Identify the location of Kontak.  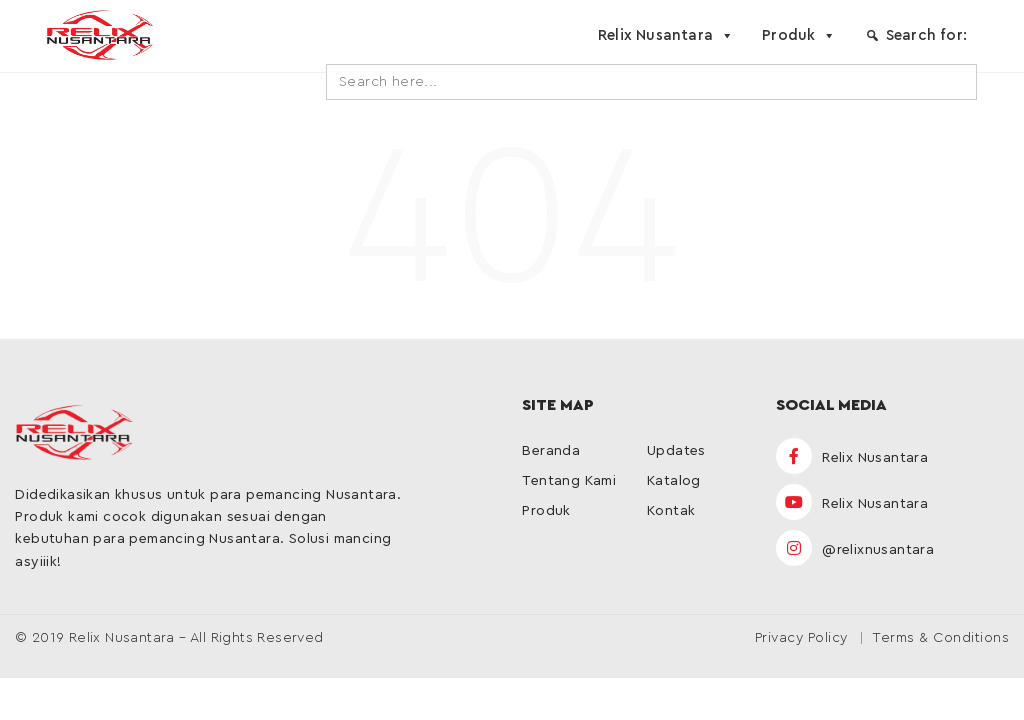
(671, 511).